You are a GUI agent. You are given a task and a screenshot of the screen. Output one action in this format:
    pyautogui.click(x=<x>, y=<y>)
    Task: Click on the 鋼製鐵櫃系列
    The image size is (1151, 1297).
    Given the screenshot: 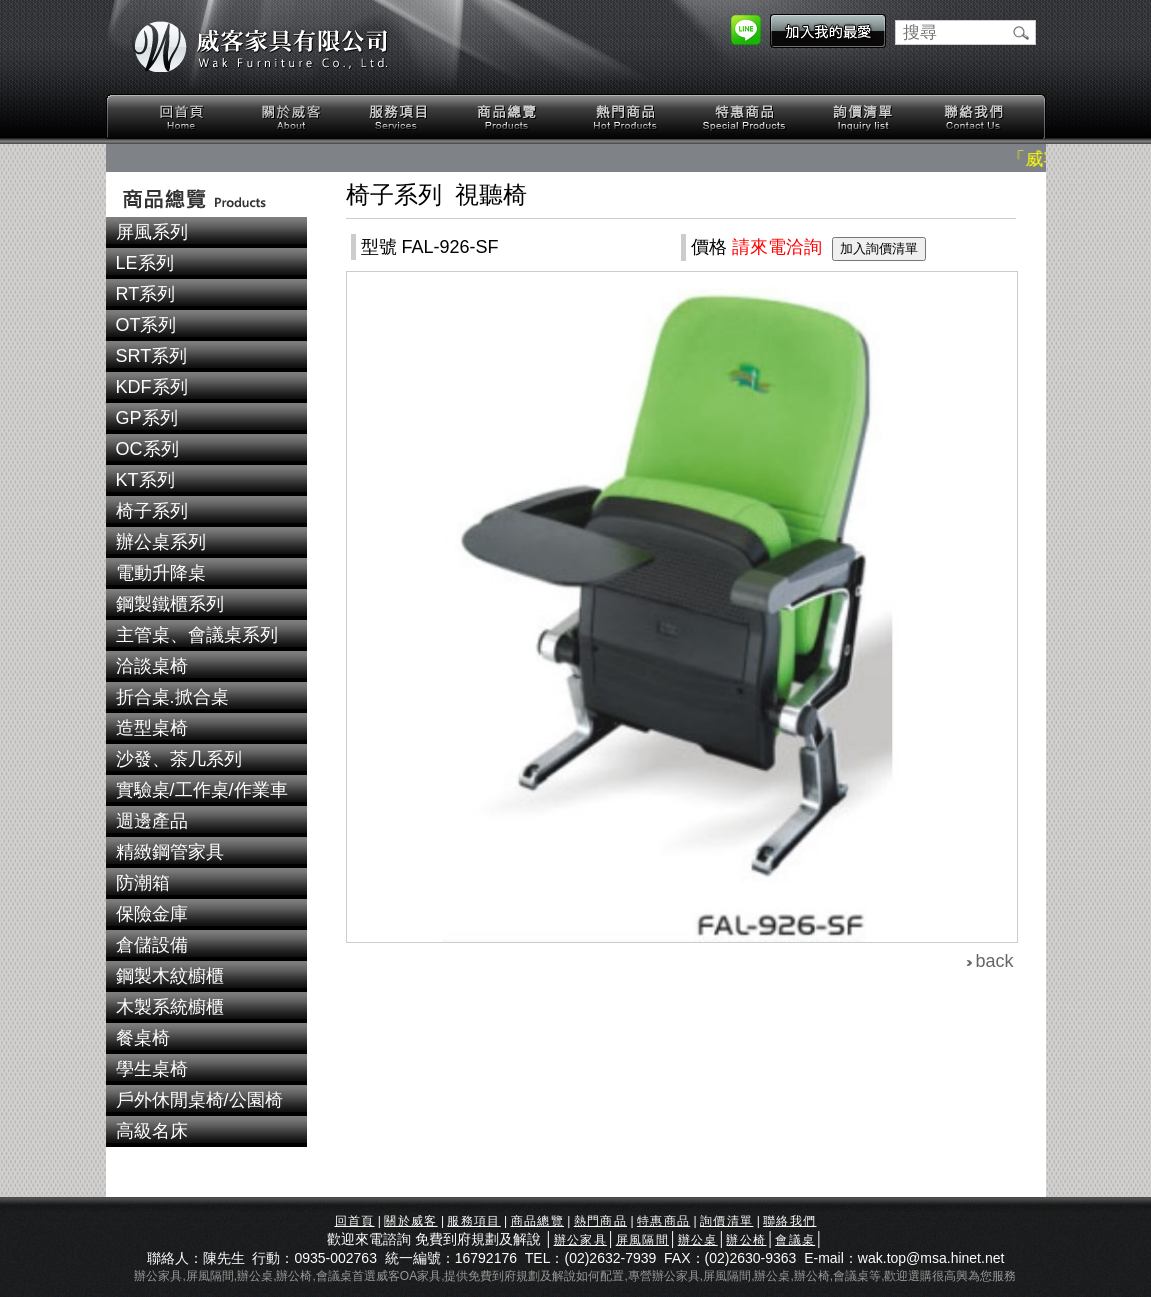 What is the action you would take?
    pyautogui.click(x=170, y=604)
    